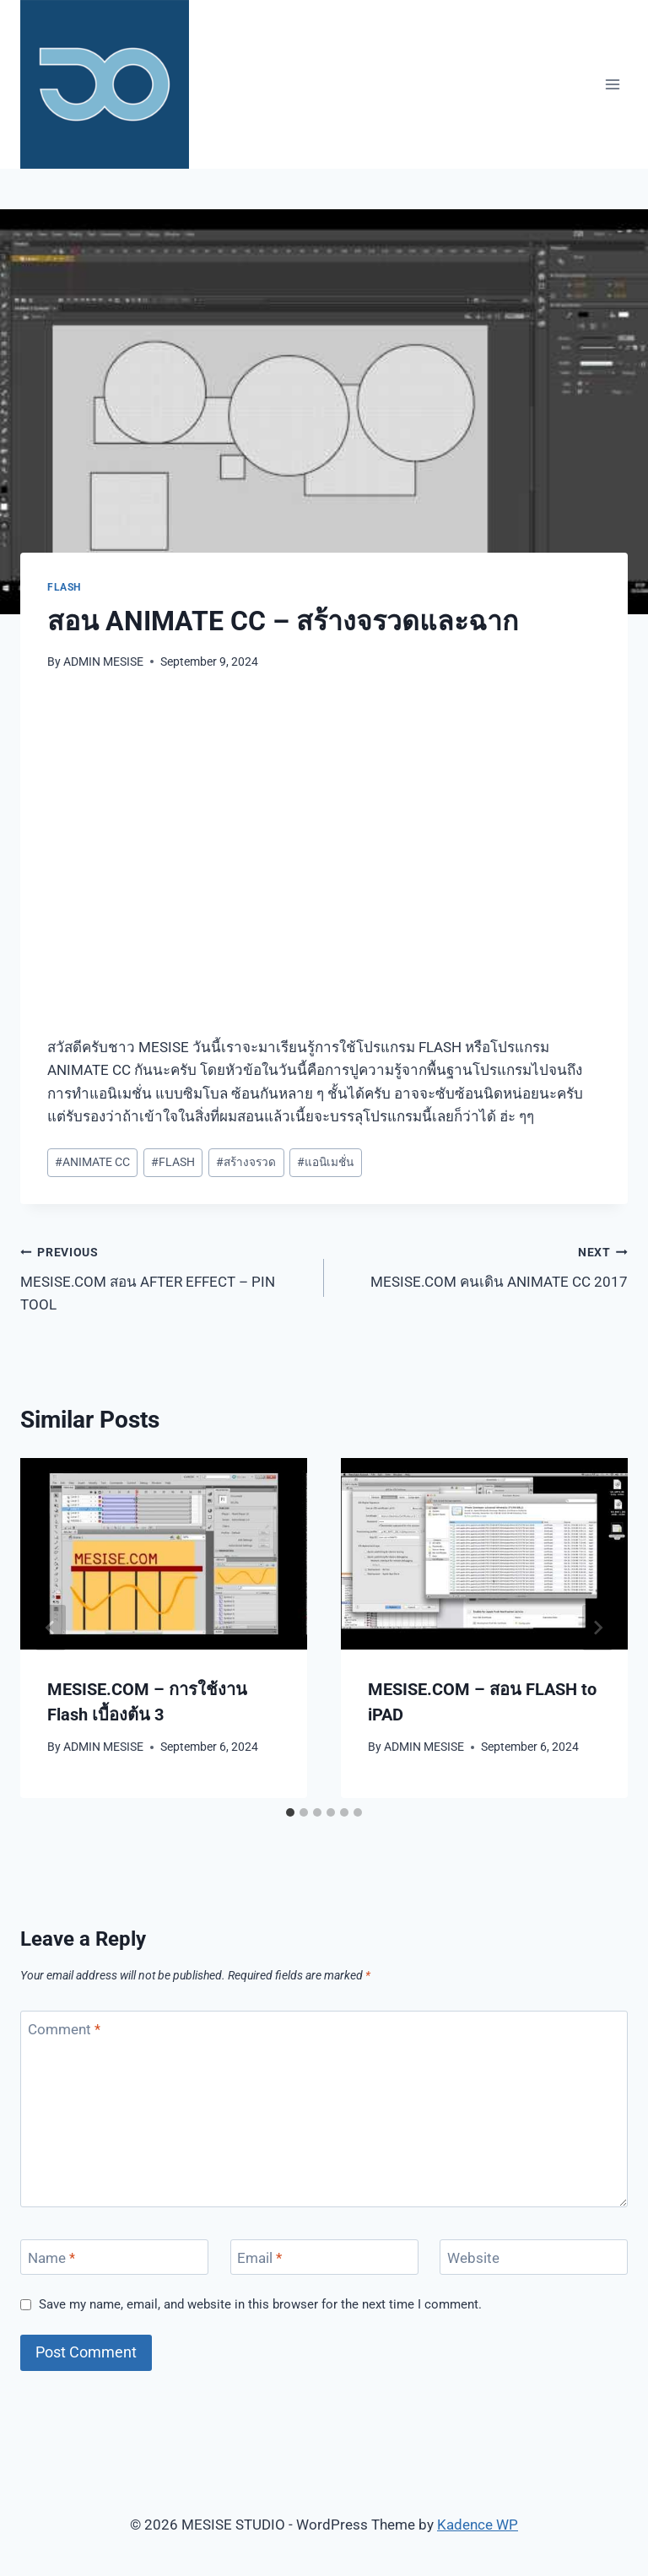  Describe the element at coordinates (260, 2304) in the screenshot. I see `Save my name, email, and website in this browser for the next time I comment.` at that location.